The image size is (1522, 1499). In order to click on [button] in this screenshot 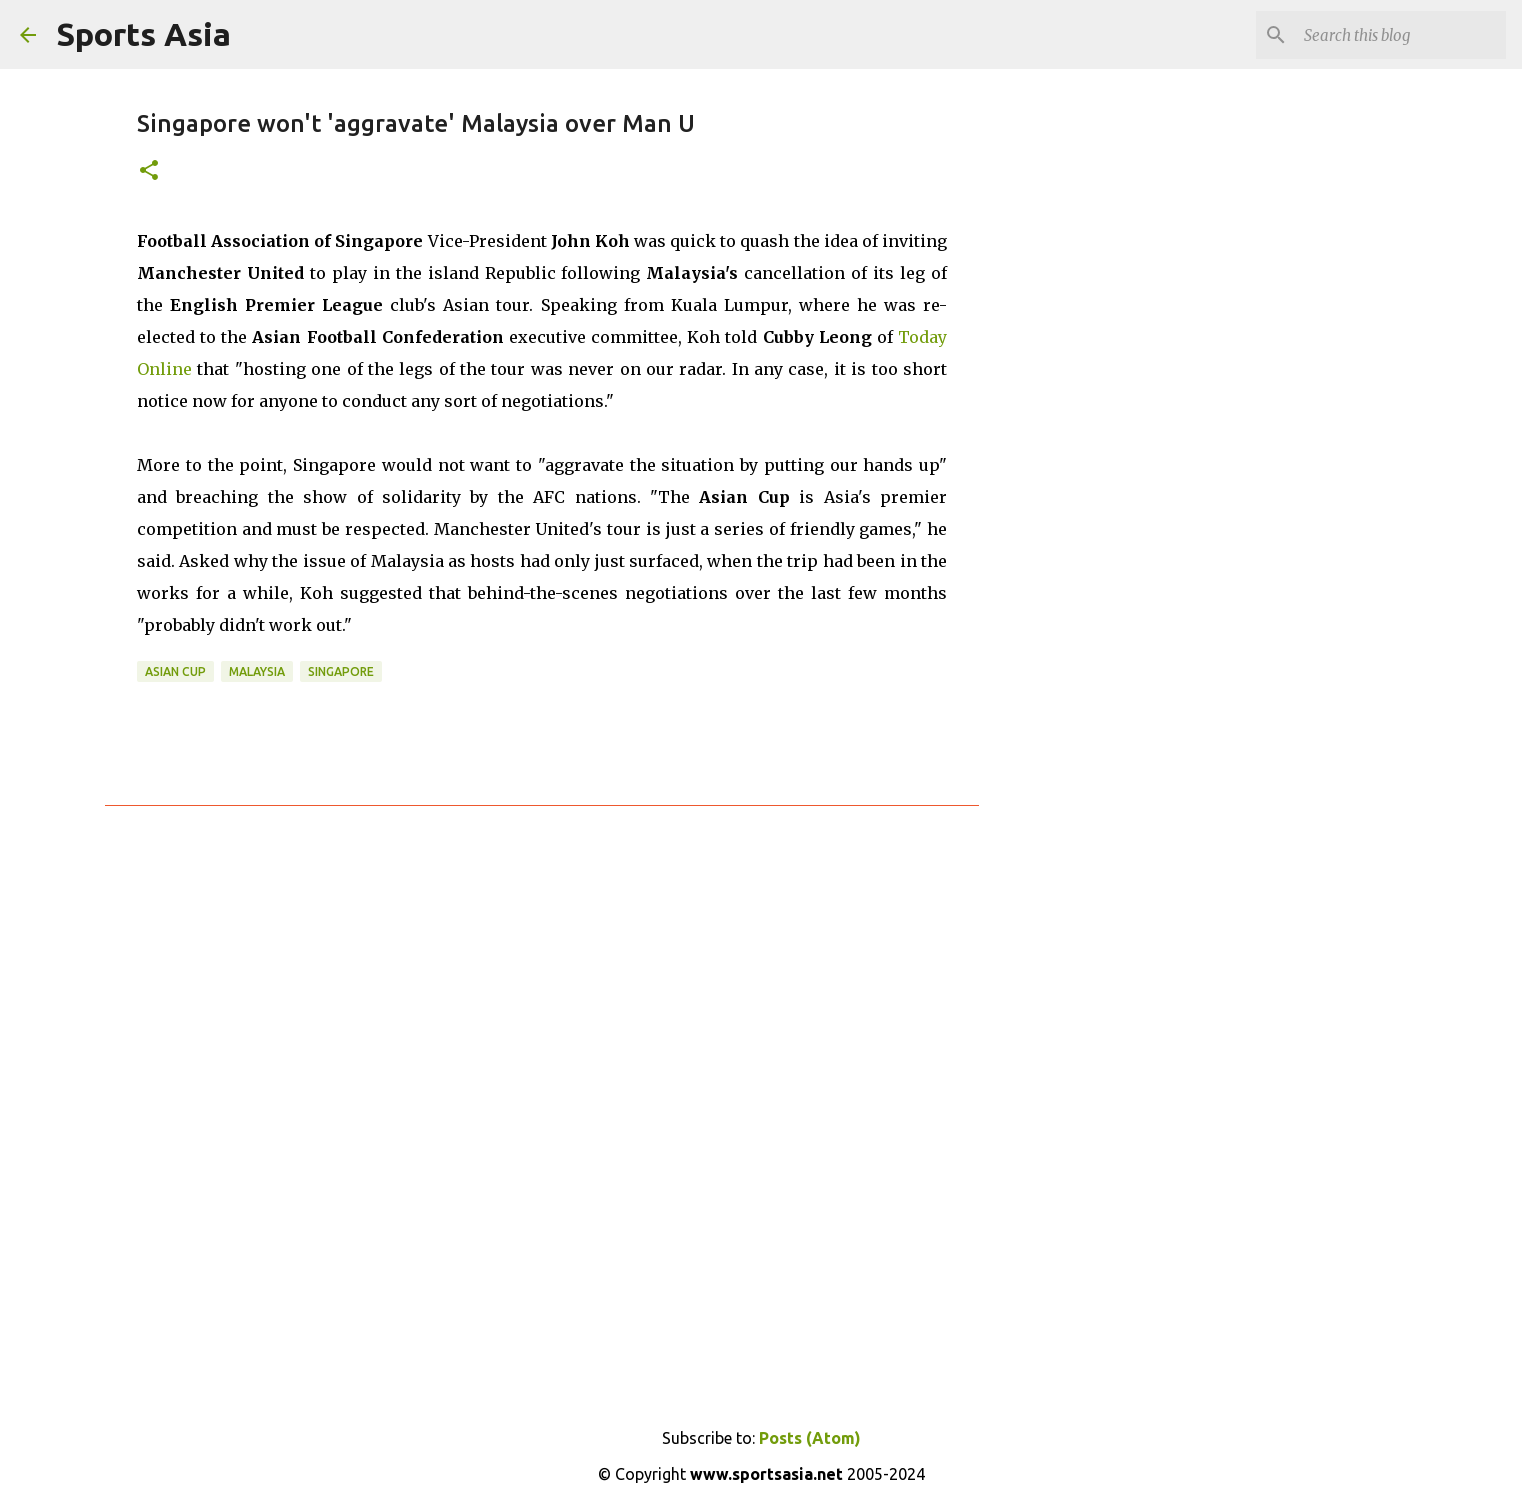, I will do `click(149, 171)`.